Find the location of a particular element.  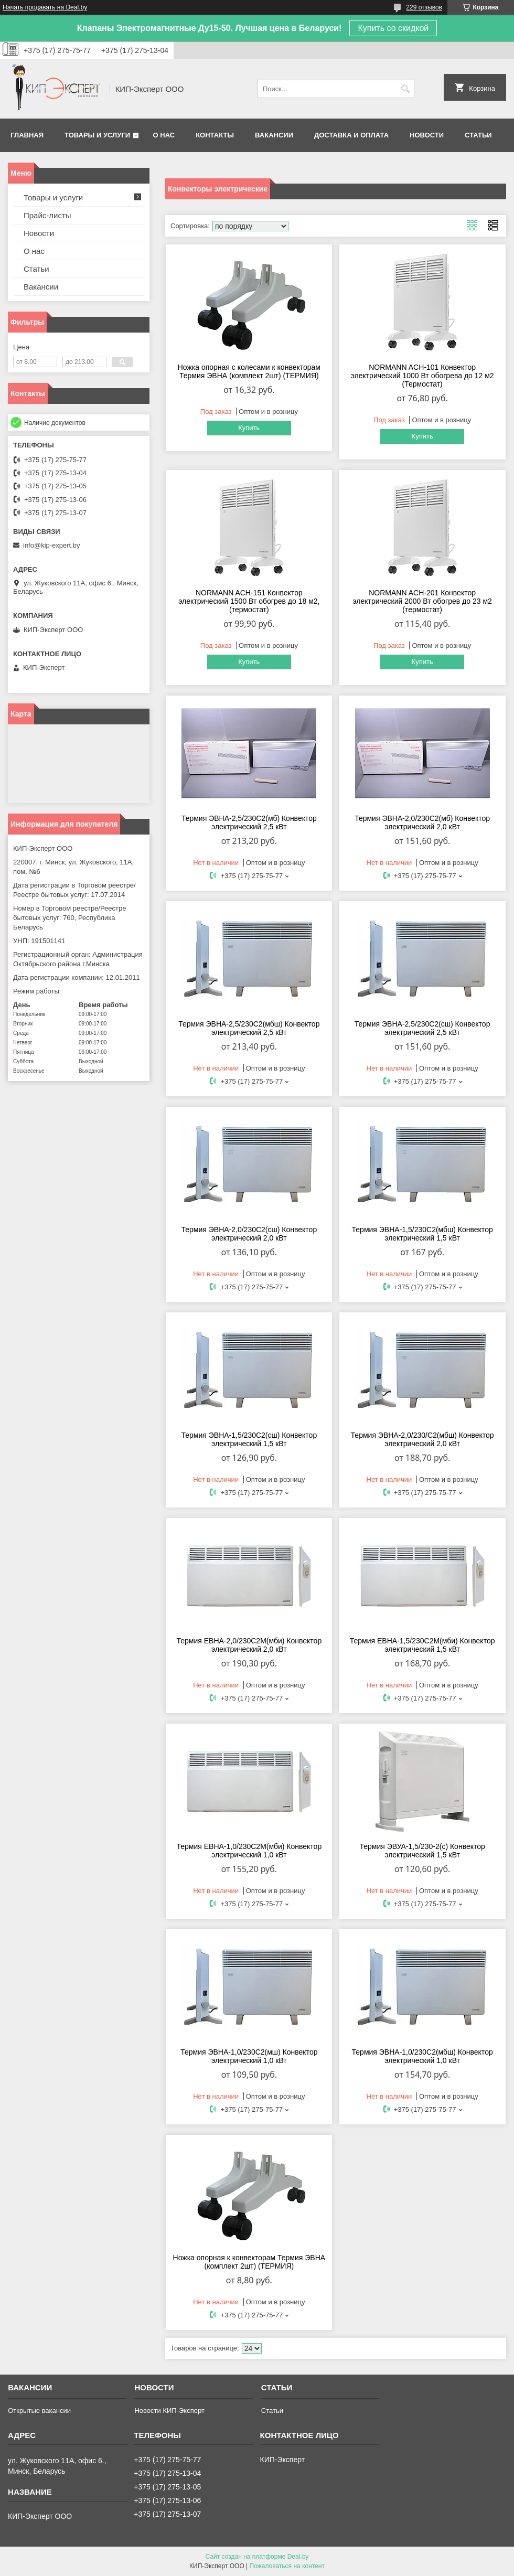

Термия ЭВНА-2,0/230С2(мб) Конвектор электрический 2,0 кВт is located at coordinates (422, 822).